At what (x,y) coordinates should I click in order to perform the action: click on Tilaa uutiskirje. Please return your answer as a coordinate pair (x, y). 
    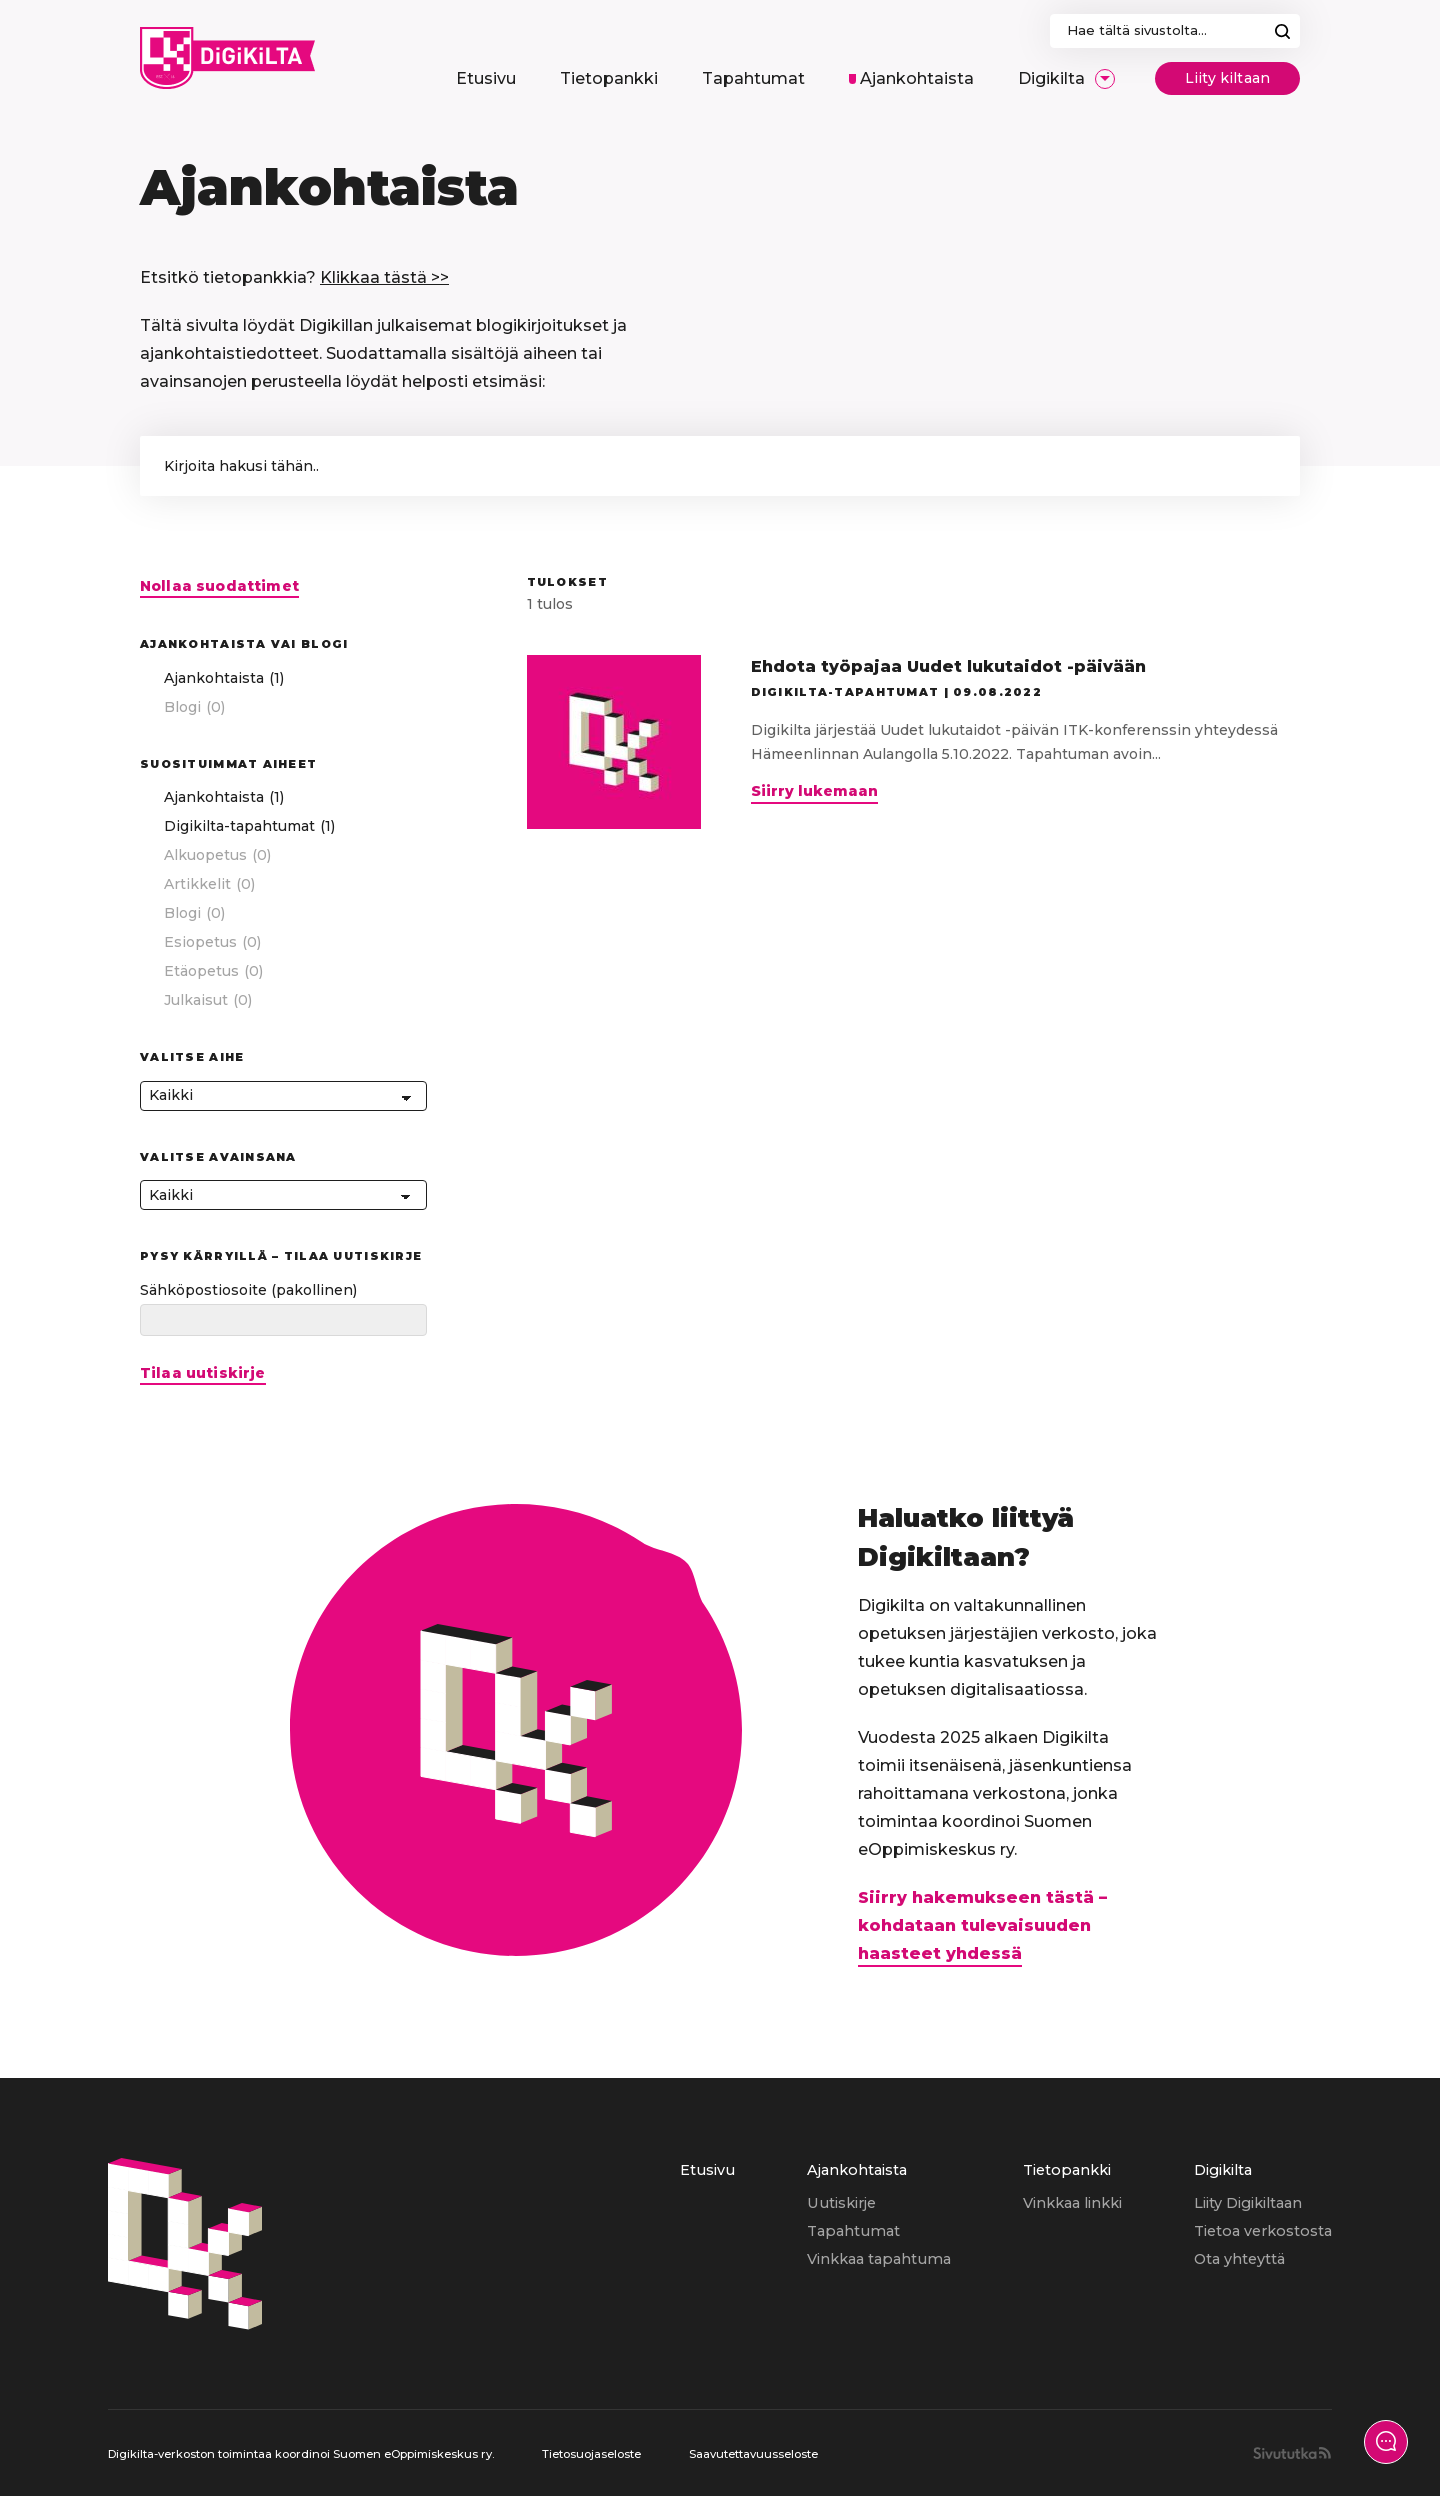
    Looking at the image, I should click on (203, 1373).